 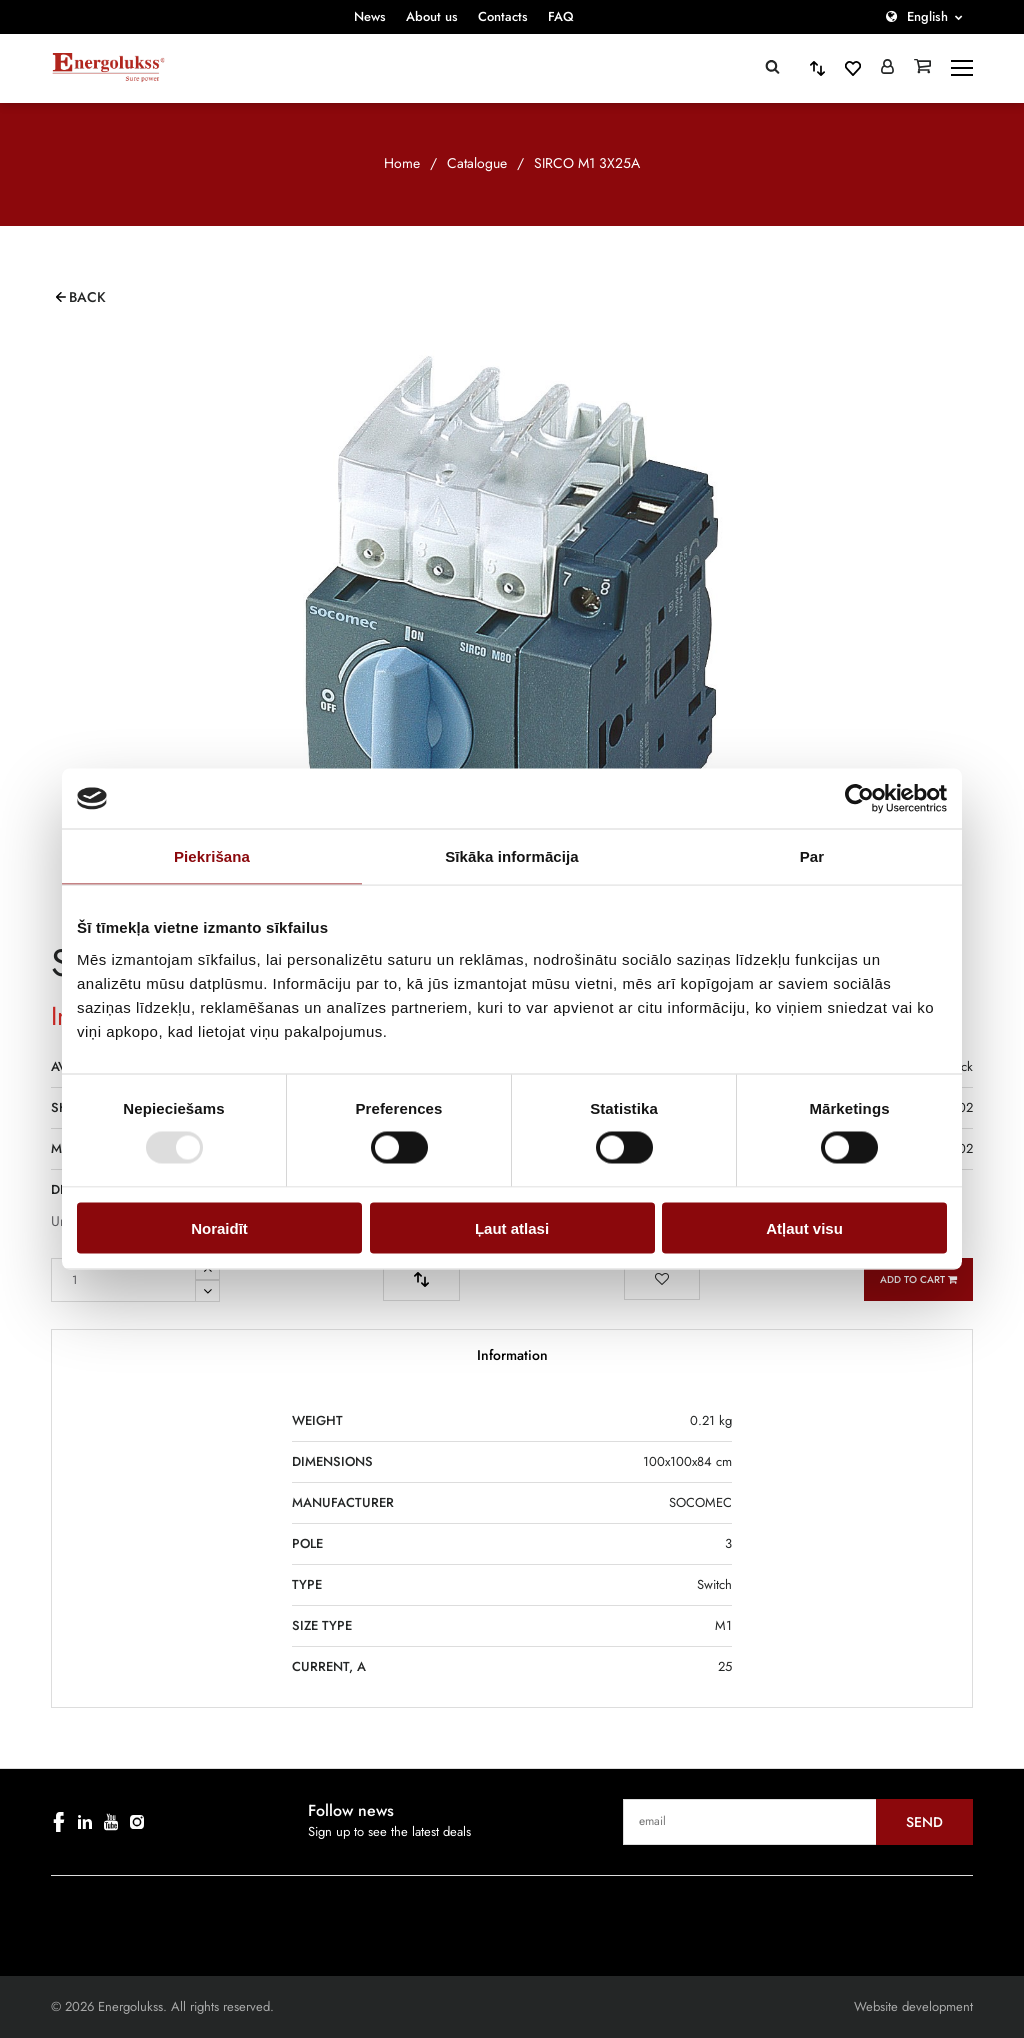 What do you see at coordinates (512, 856) in the screenshot?
I see `Sīkāka informācija [tab]` at bounding box center [512, 856].